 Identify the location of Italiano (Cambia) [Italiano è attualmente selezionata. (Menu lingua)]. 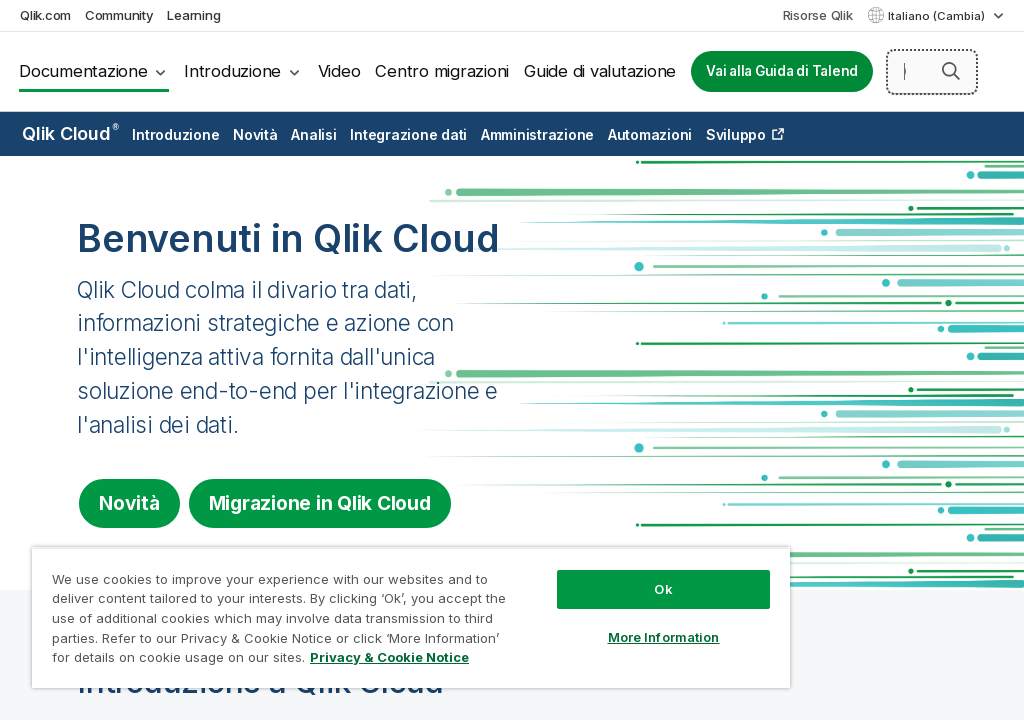
(938, 16).